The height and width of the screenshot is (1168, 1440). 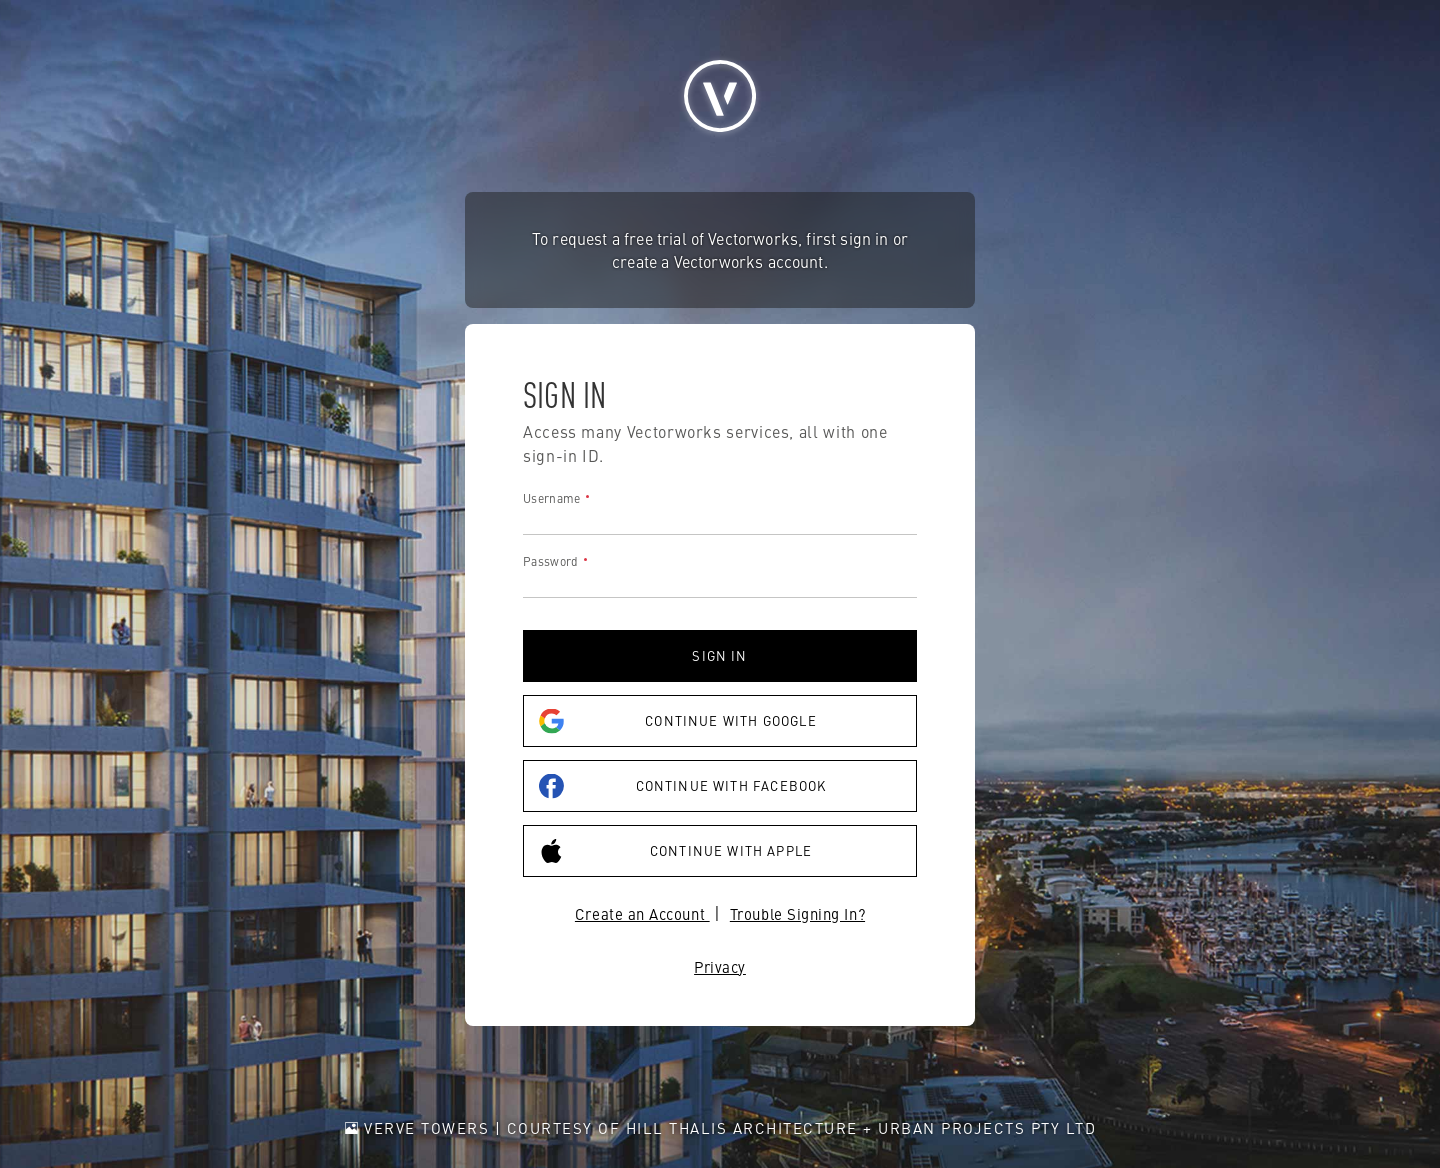 What do you see at coordinates (682, 786) in the screenshot?
I see `Continue with Facebook` at bounding box center [682, 786].